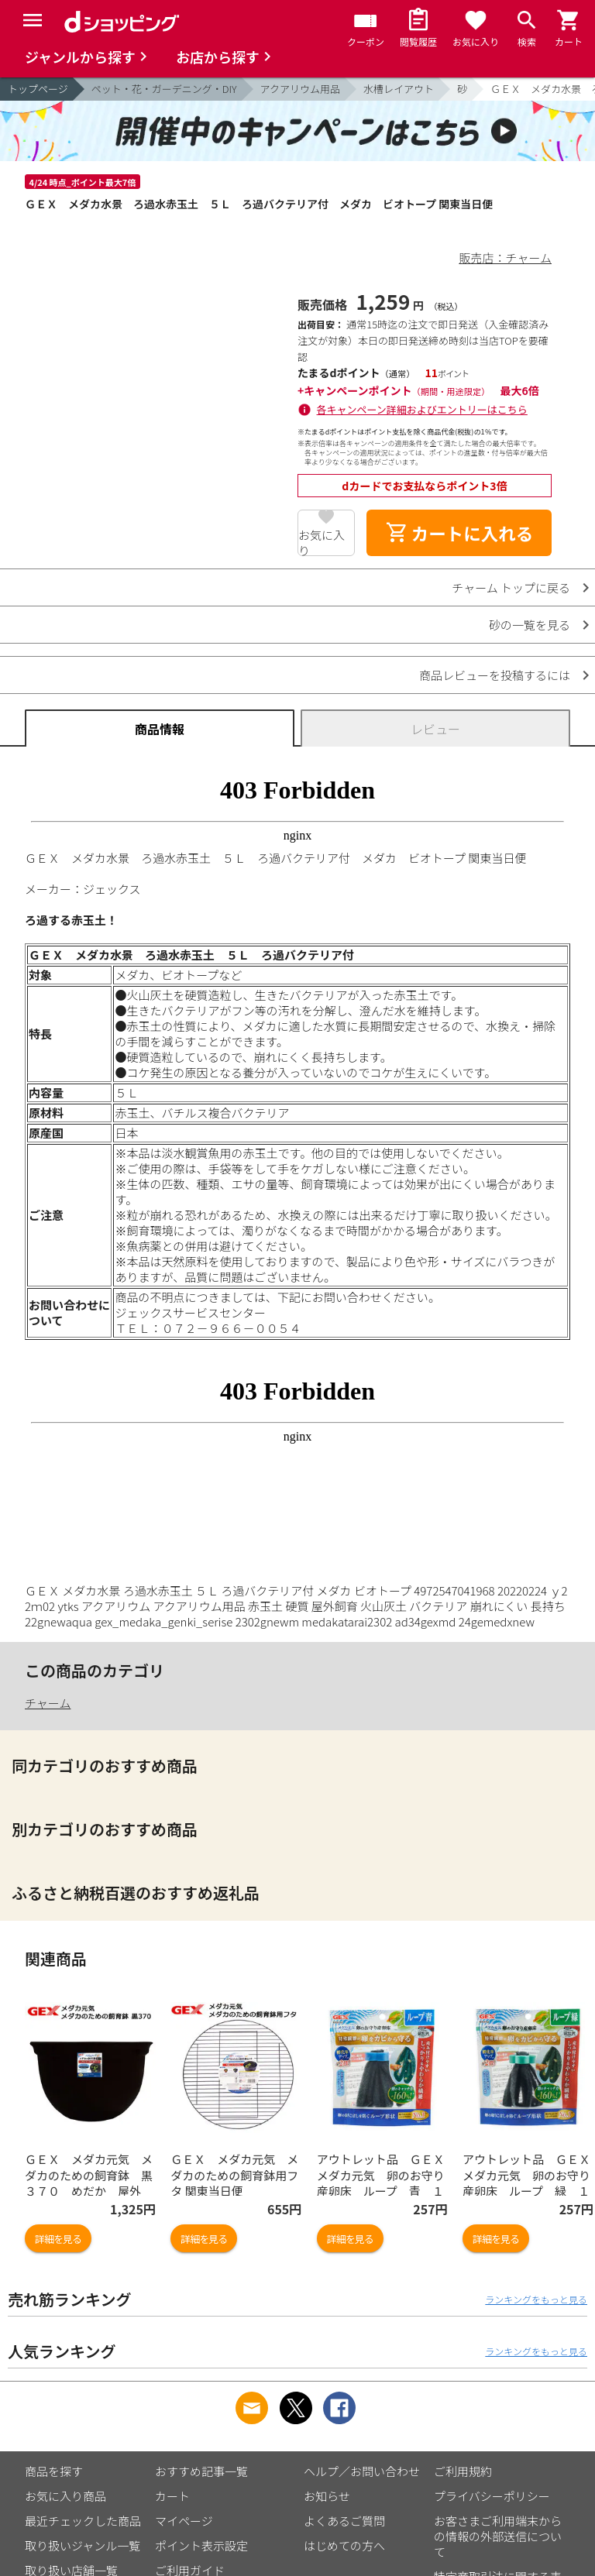  Describe the element at coordinates (494, 675) in the screenshot. I see `商品レビューを投稿するには` at that location.